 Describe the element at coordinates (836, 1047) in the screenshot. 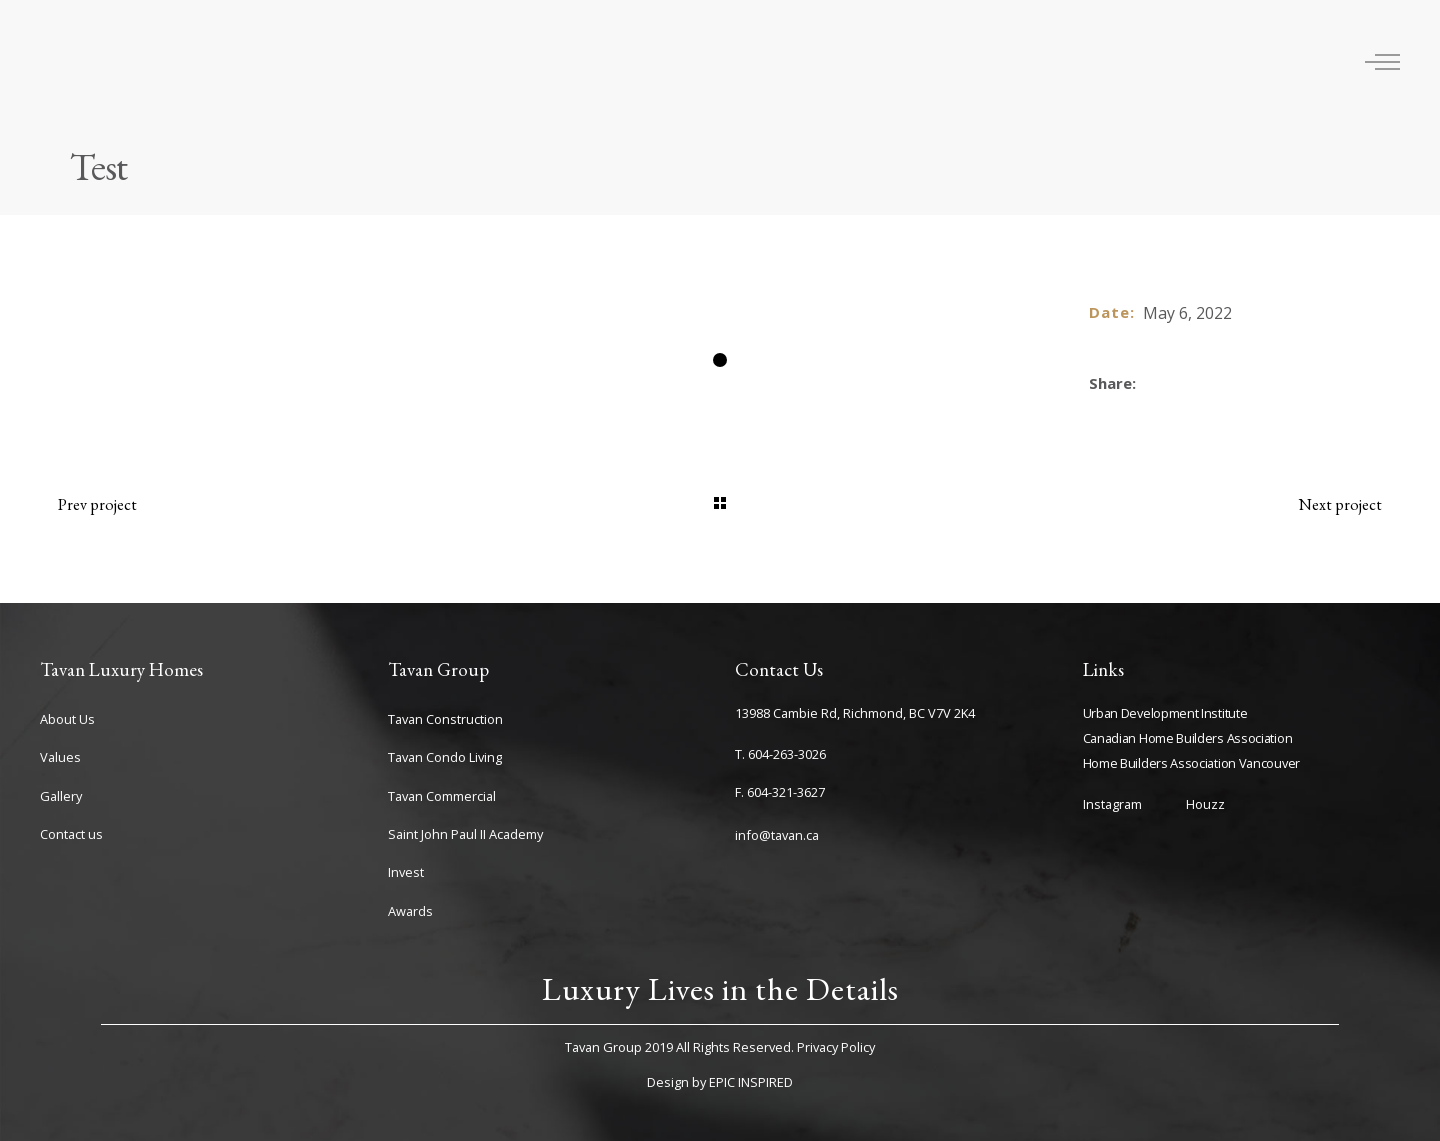

I see `Privacy Policy` at that location.